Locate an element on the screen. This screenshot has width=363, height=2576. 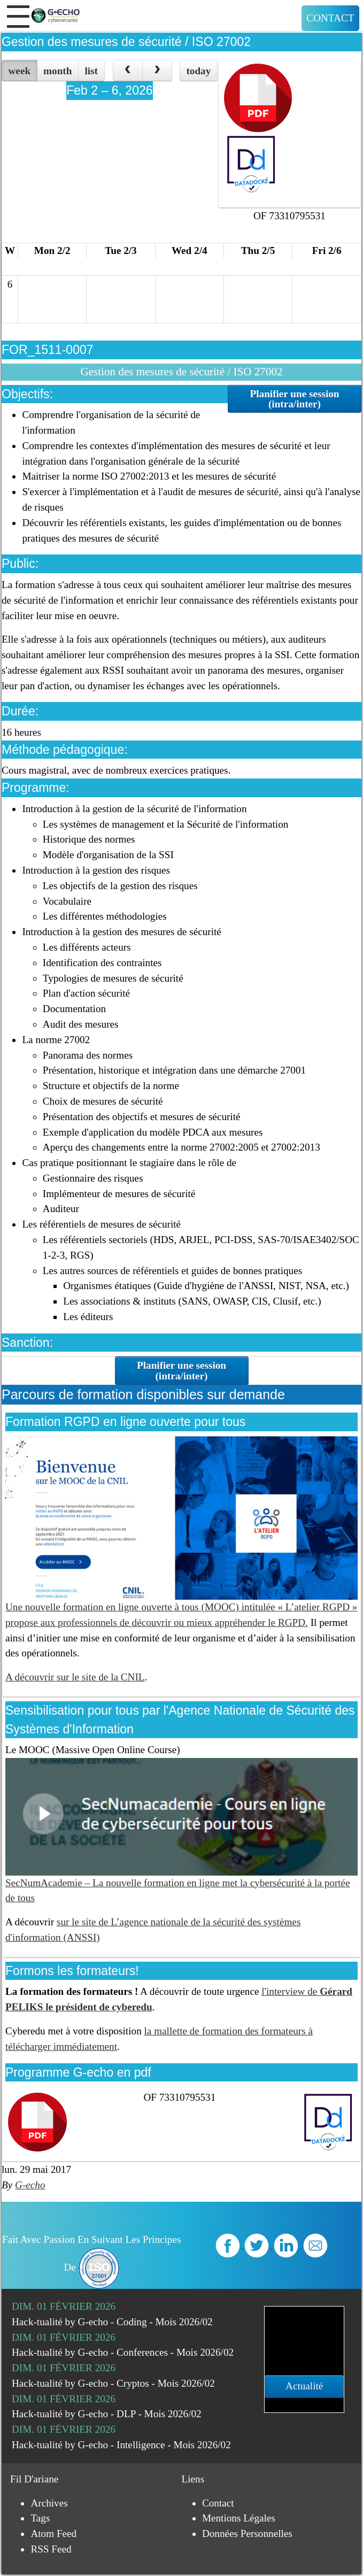
list is located at coordinates (91, 70).